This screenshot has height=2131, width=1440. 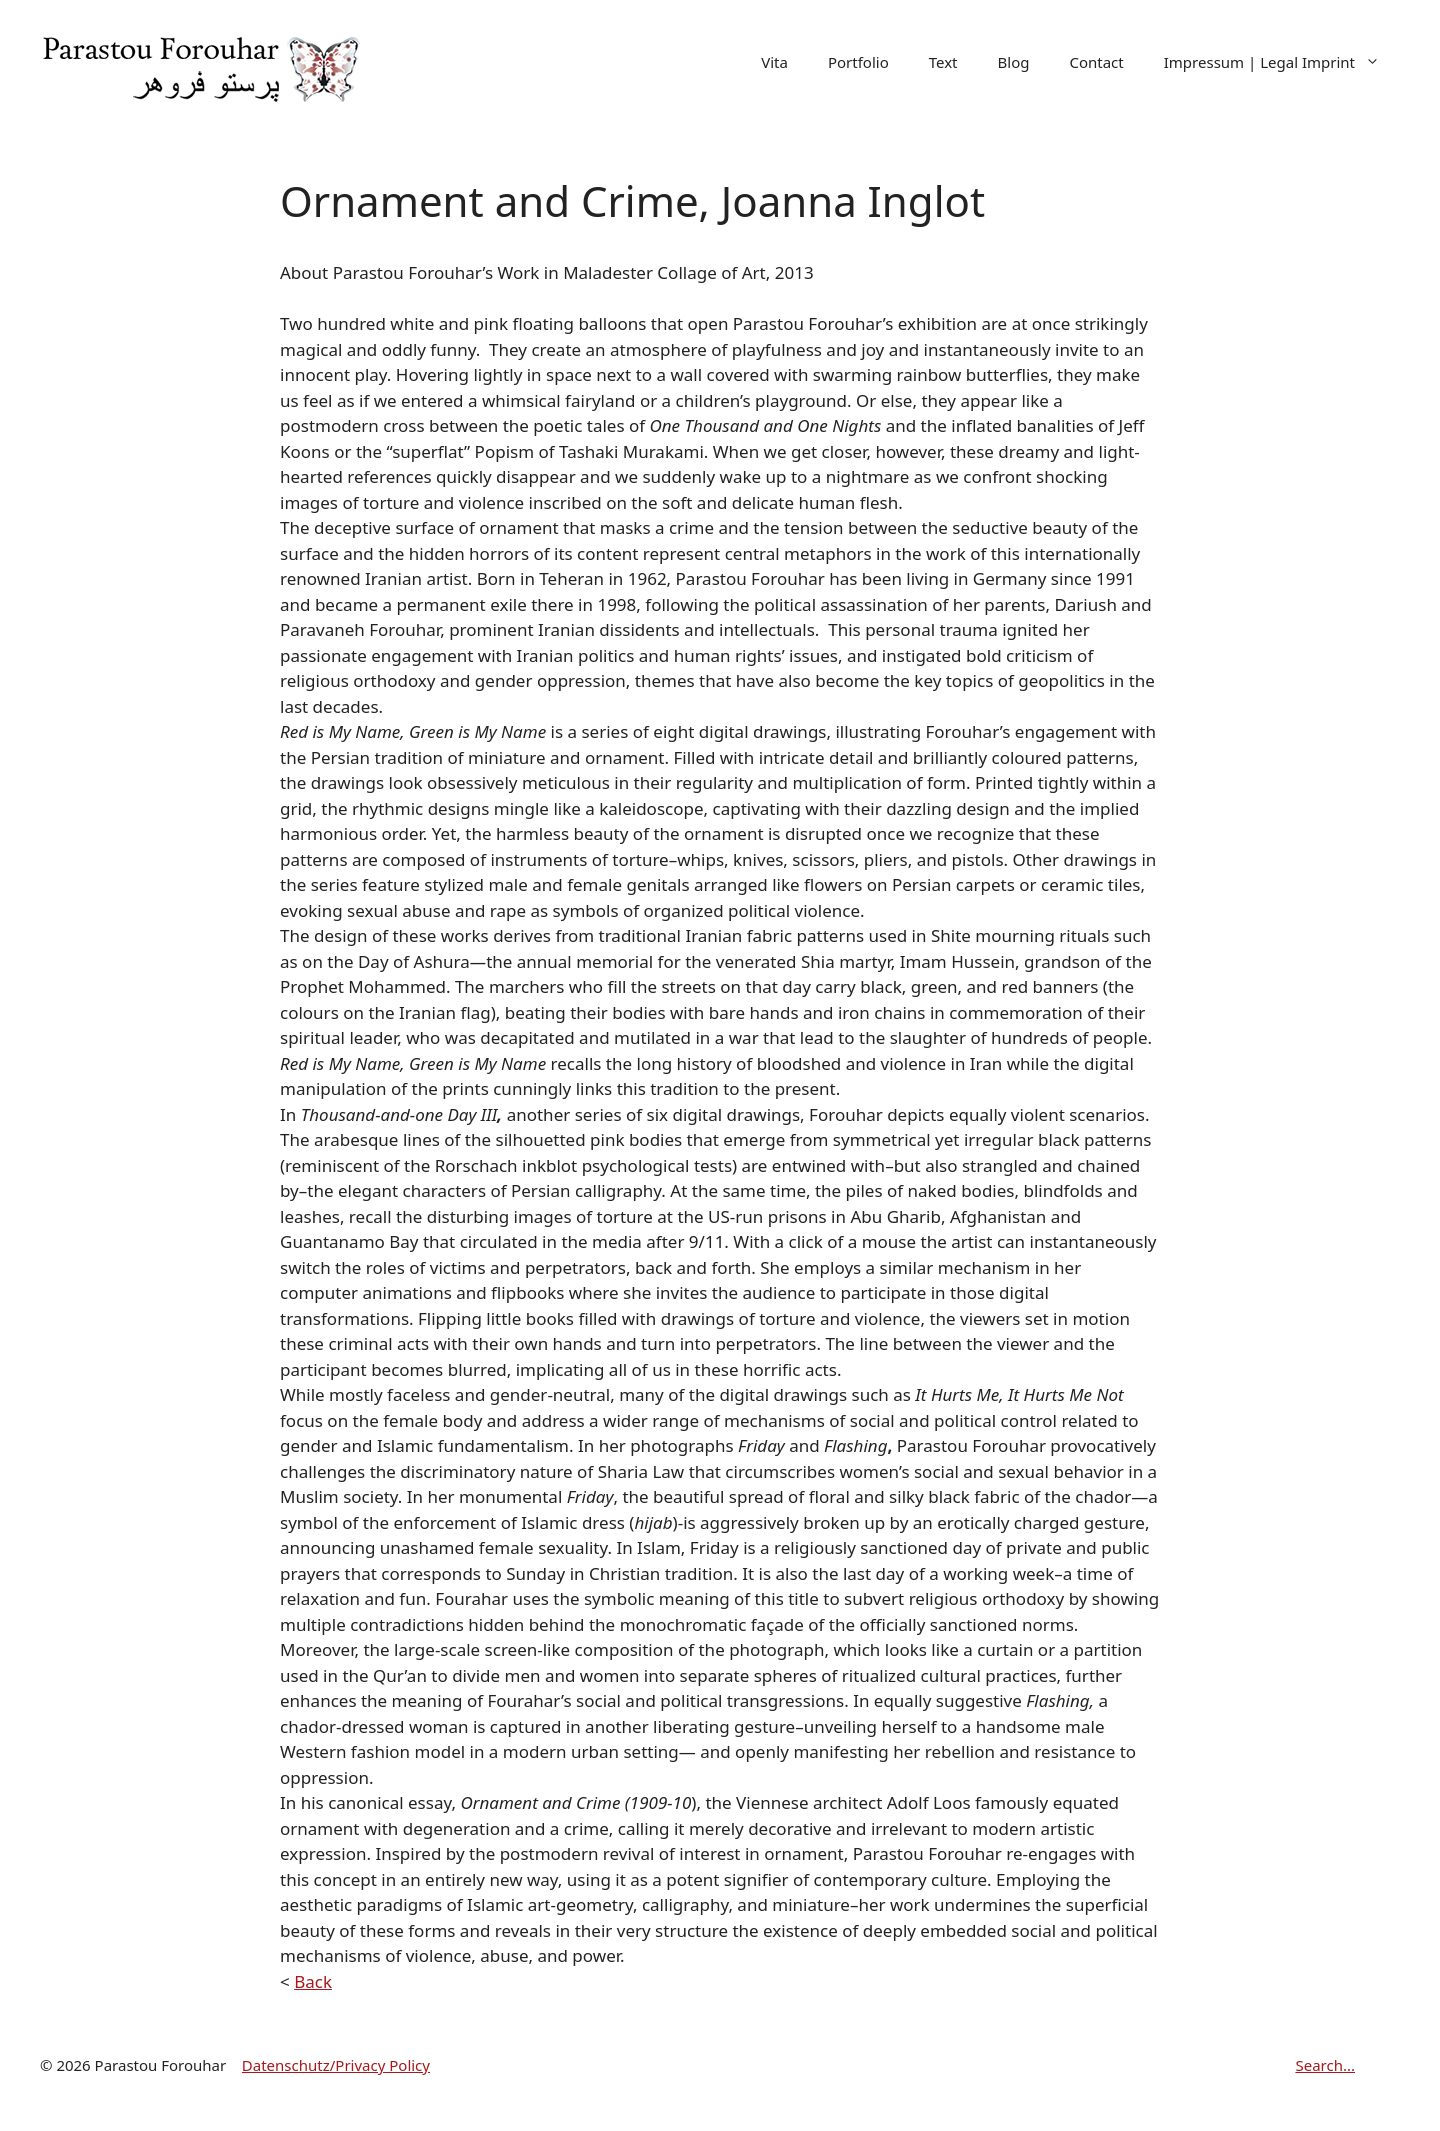 I want to click on Blog, so click(x=1014, y=62).